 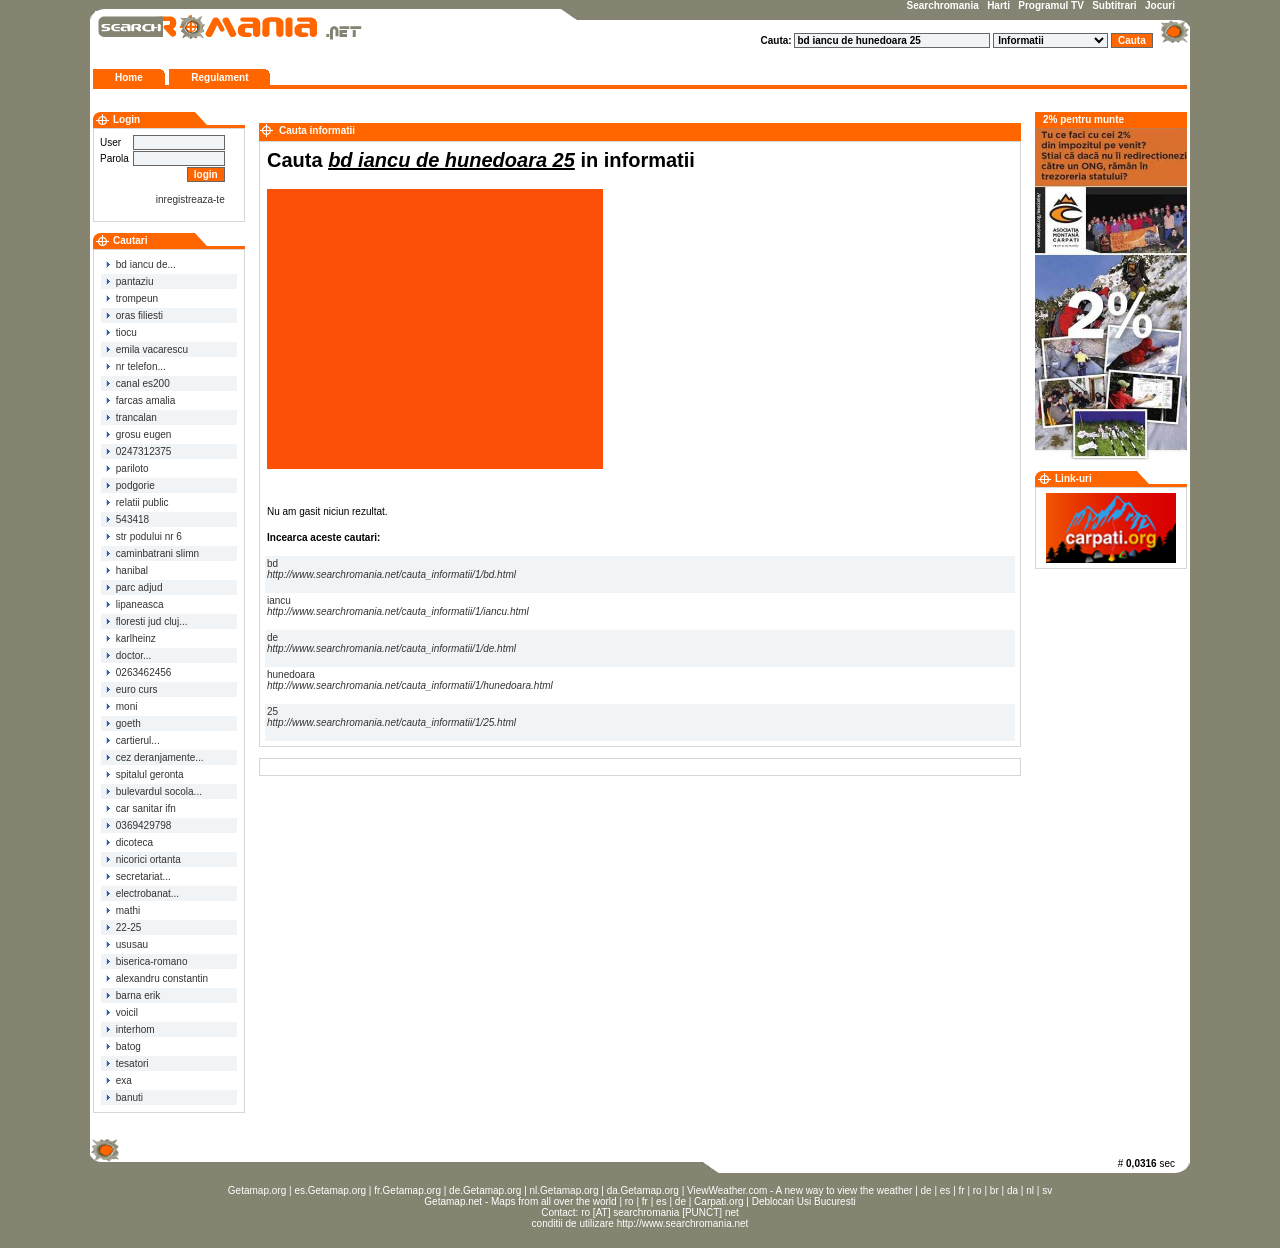 I want to click on Carpati.org, so click(x=718, y=1201).